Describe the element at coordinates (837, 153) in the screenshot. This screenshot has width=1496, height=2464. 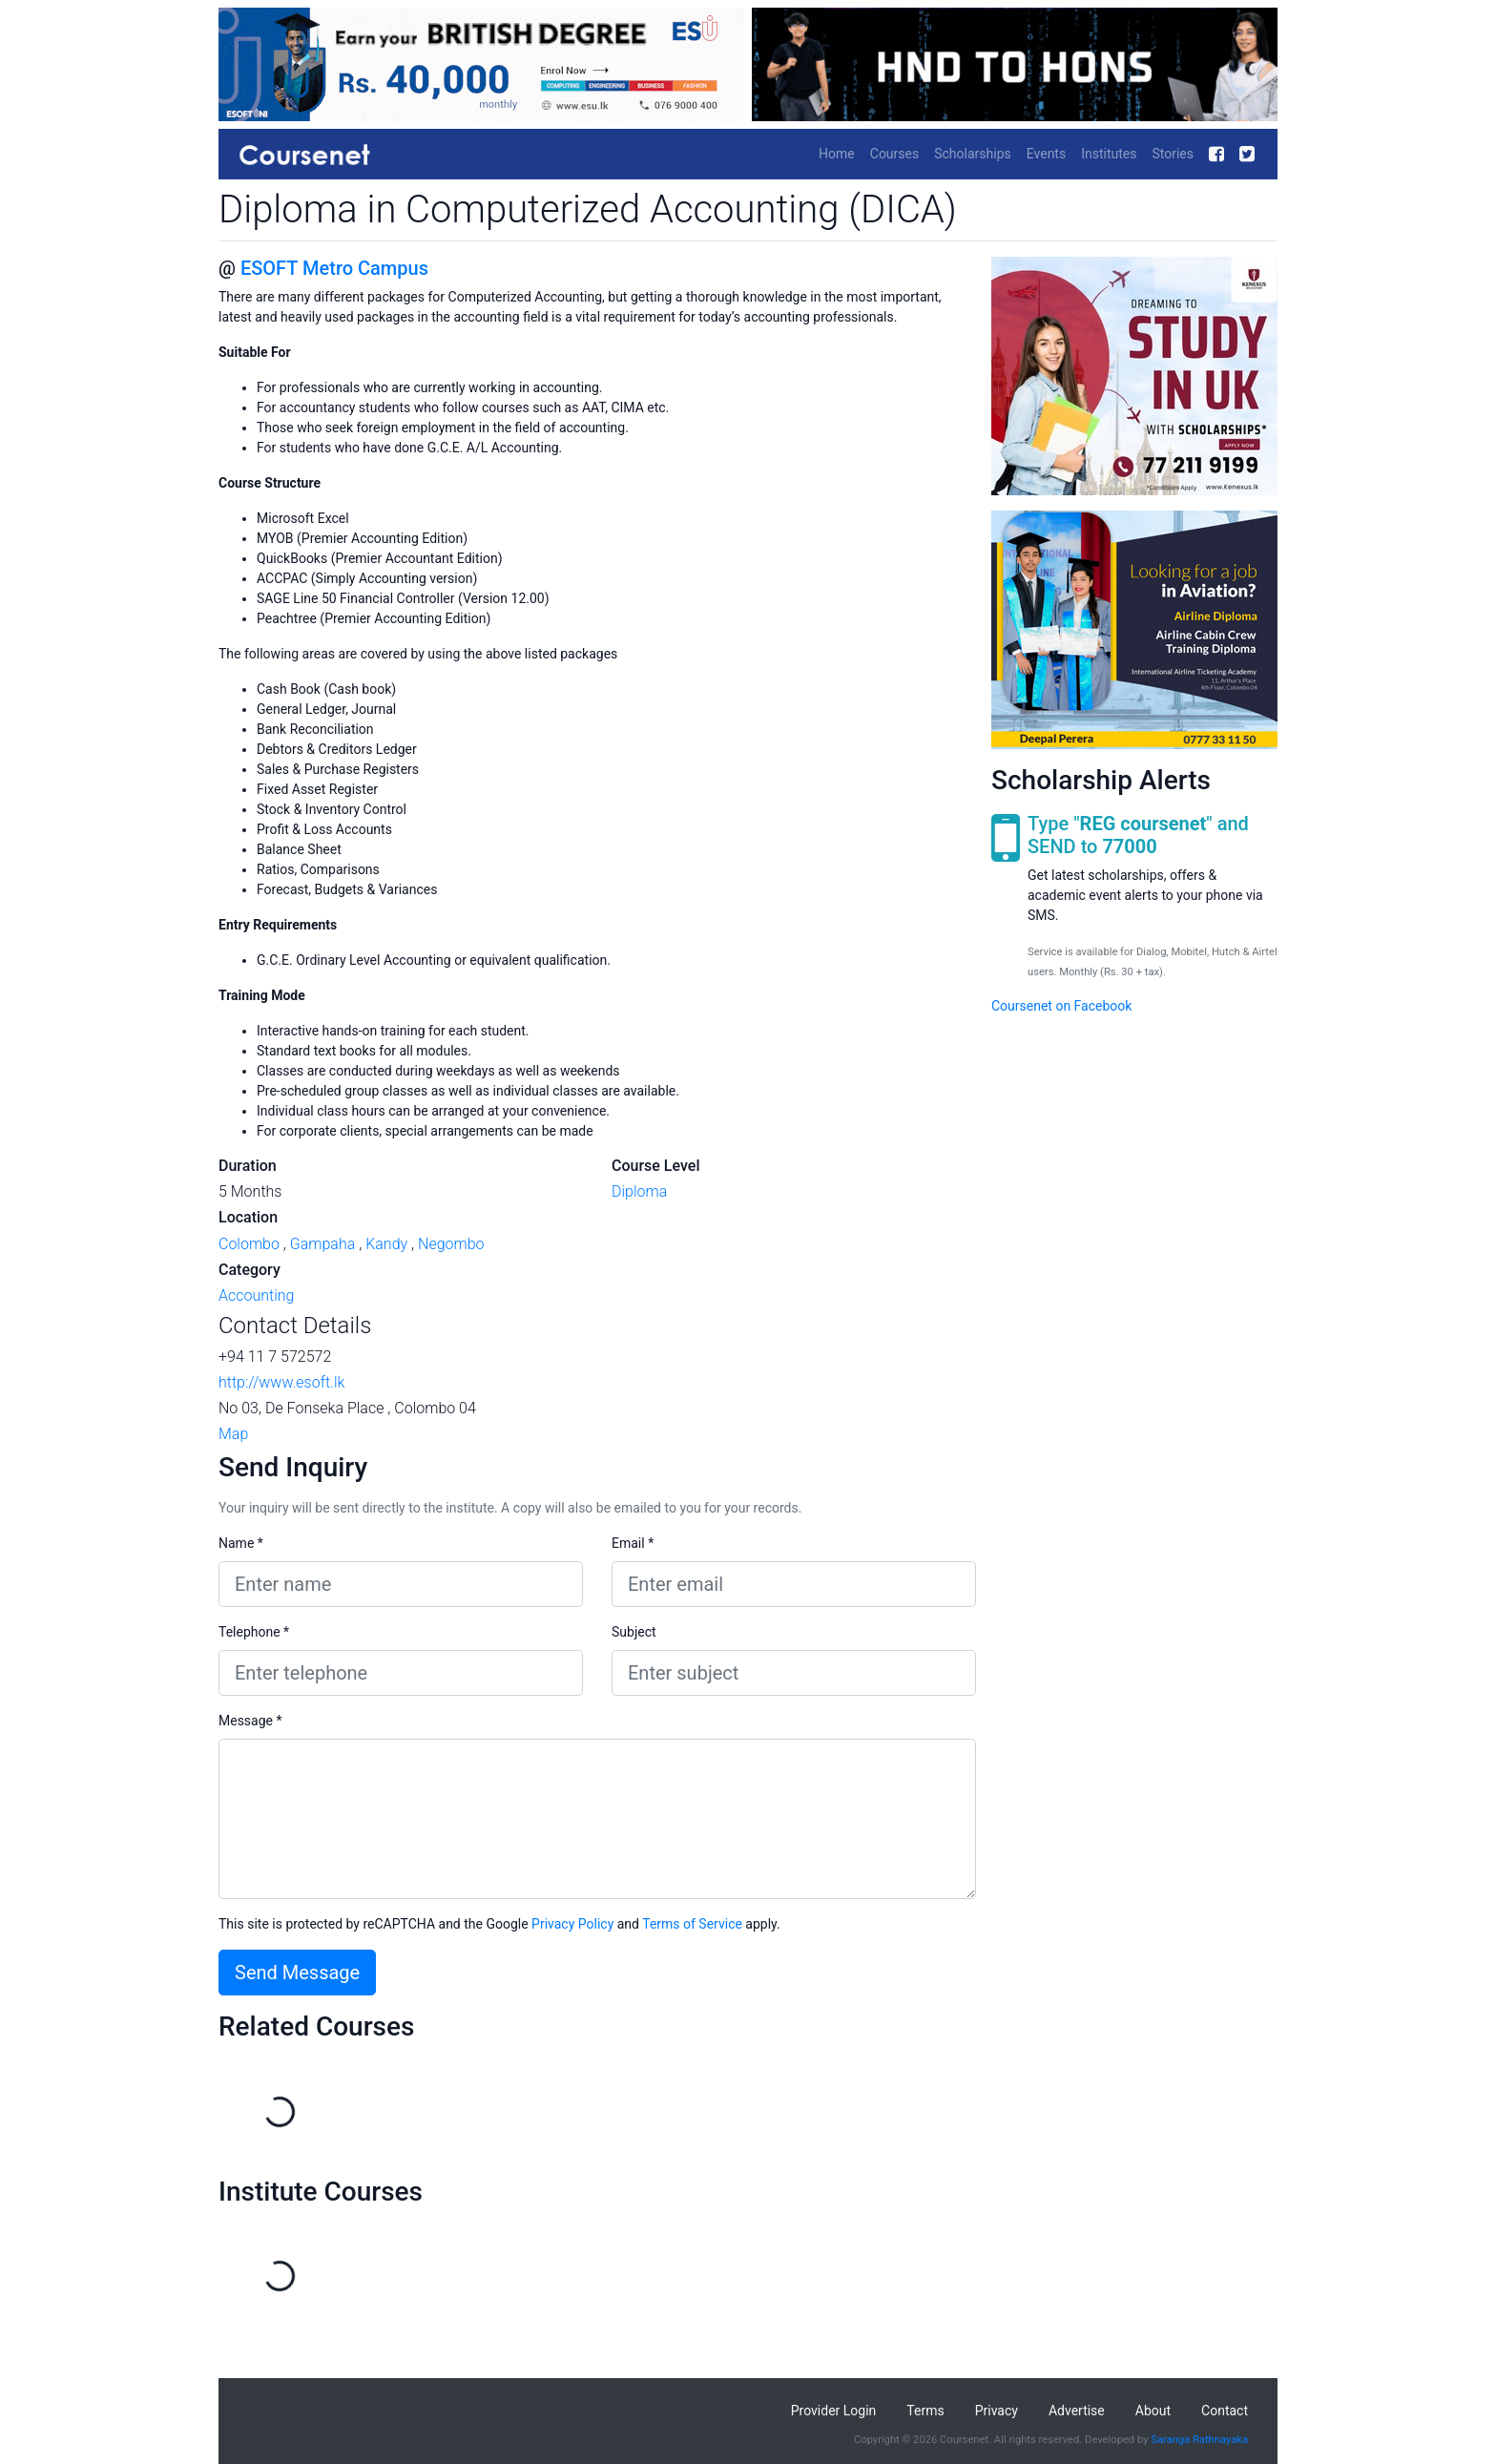
I see `Home` at that location.